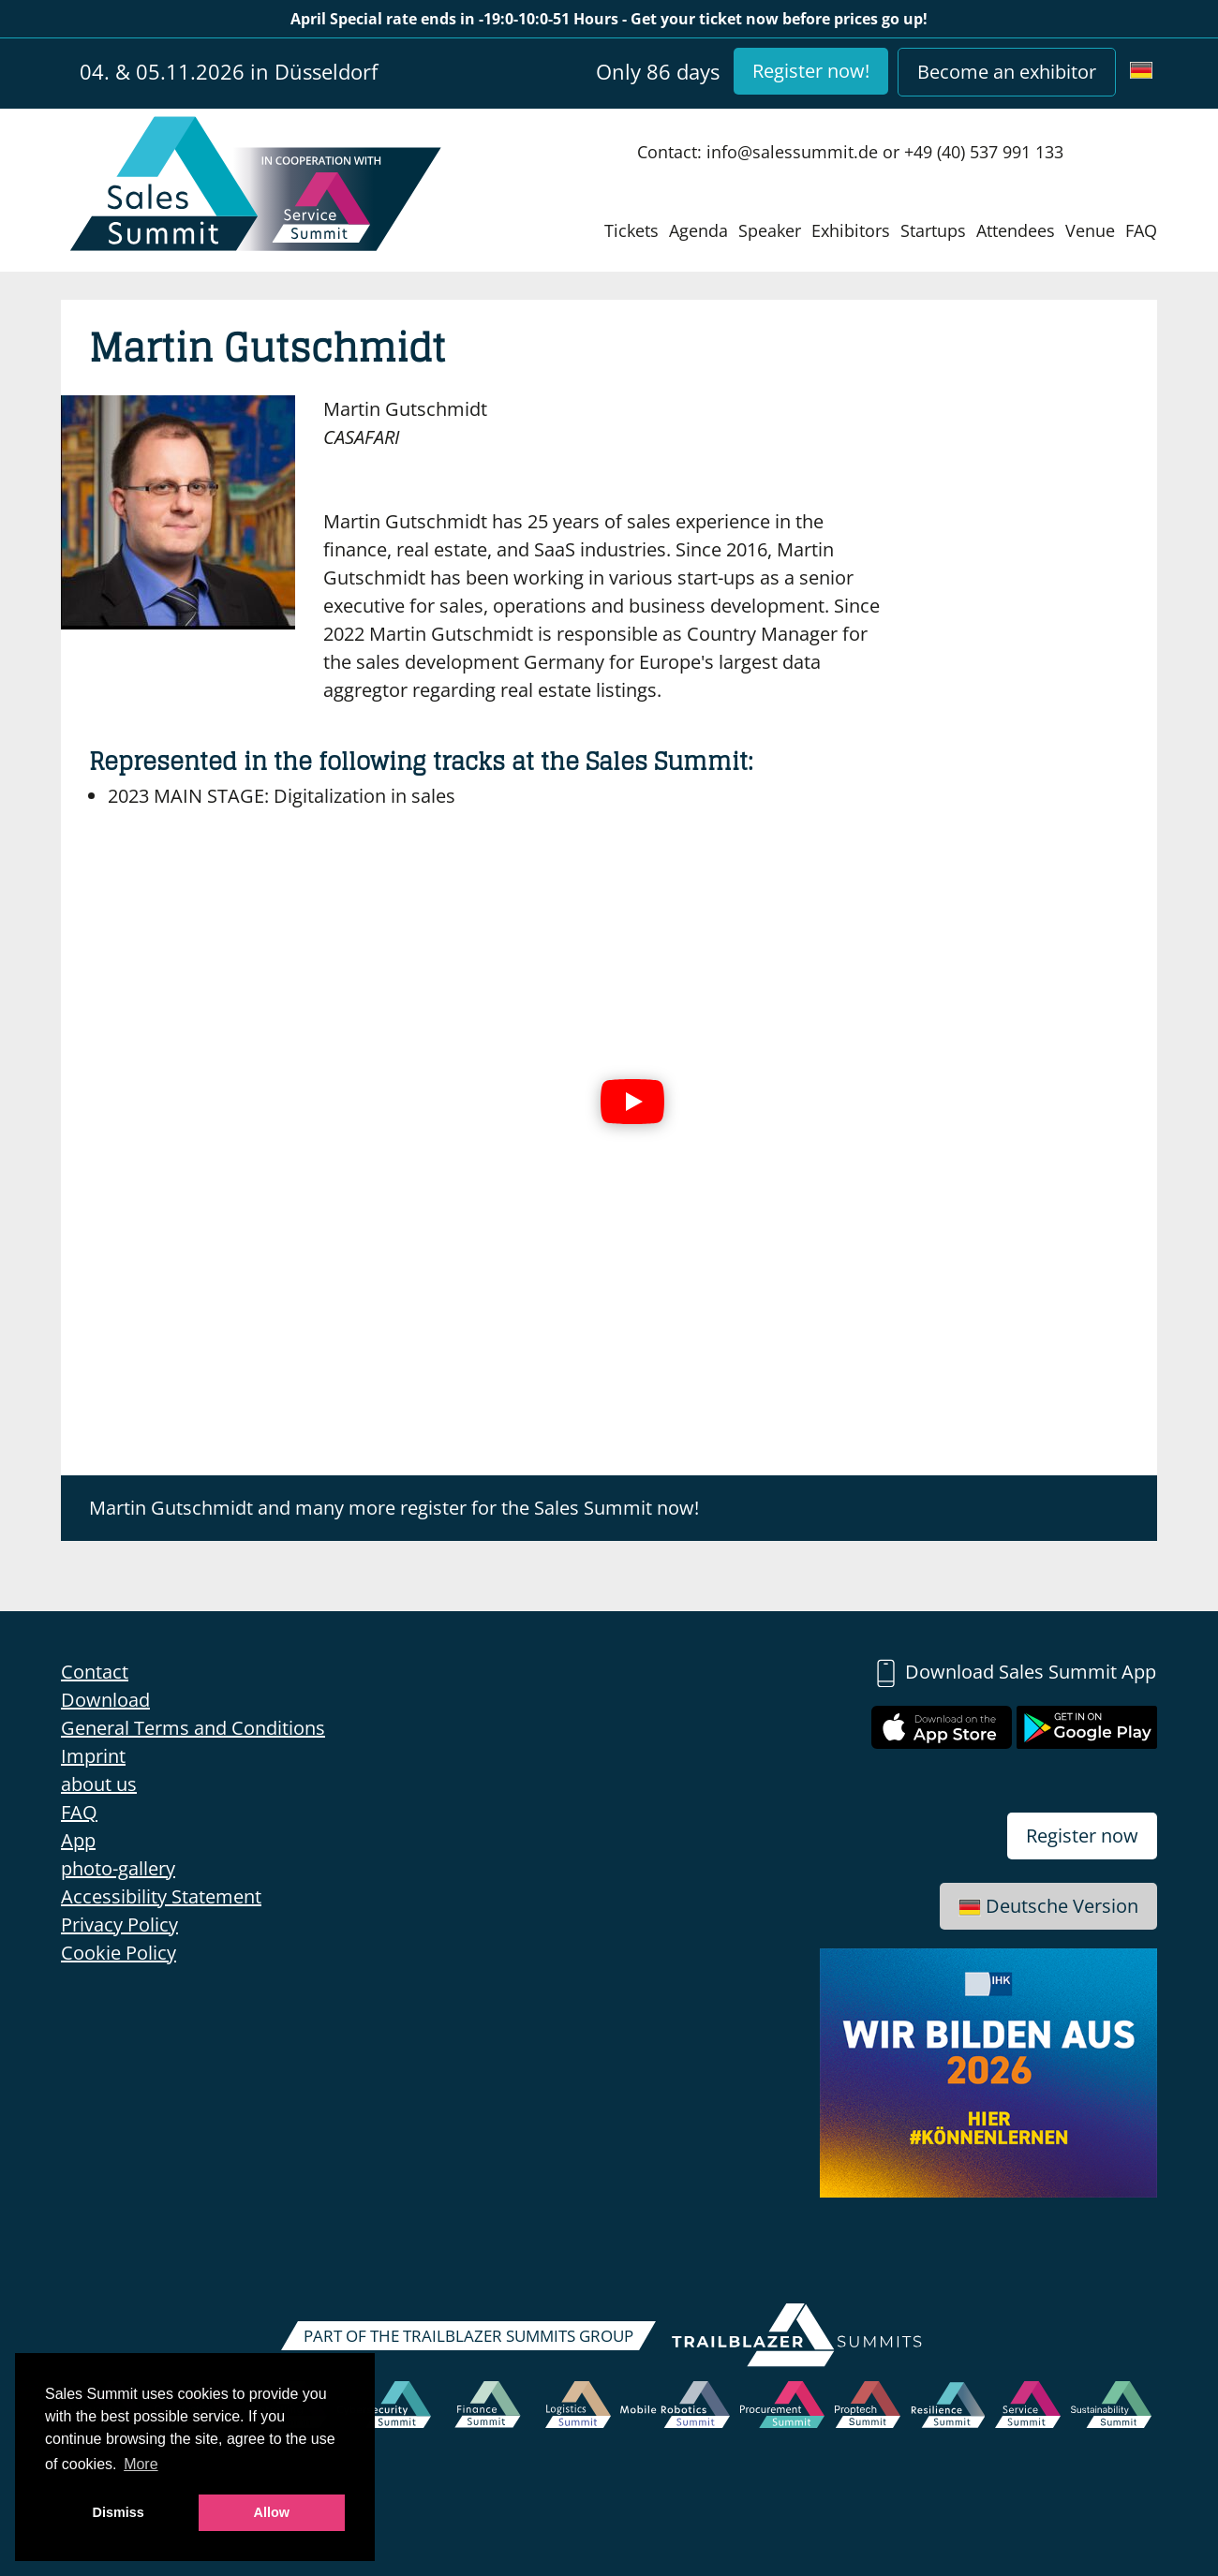 This screenshot has height=2576, width=1218. Describe the element at coordinates (272, 2512) in the screenshot. I see `Allow [button]` at that location.